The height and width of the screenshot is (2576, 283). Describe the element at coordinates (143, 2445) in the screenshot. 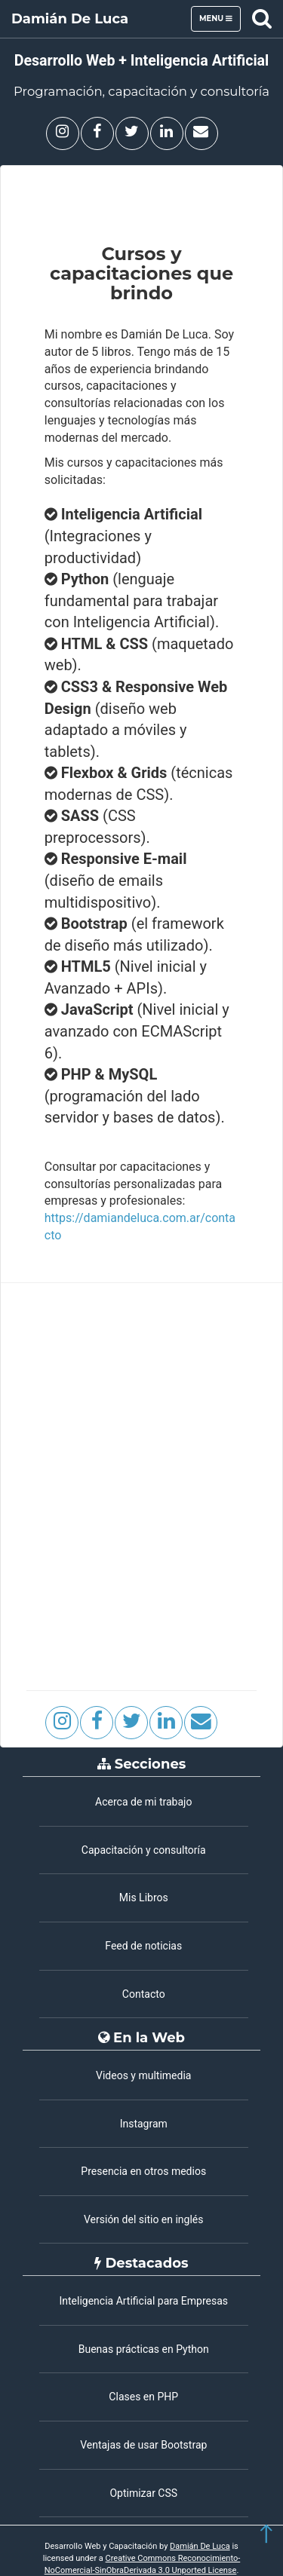

I see `Ventajas de usar Bootstrap` at that location.